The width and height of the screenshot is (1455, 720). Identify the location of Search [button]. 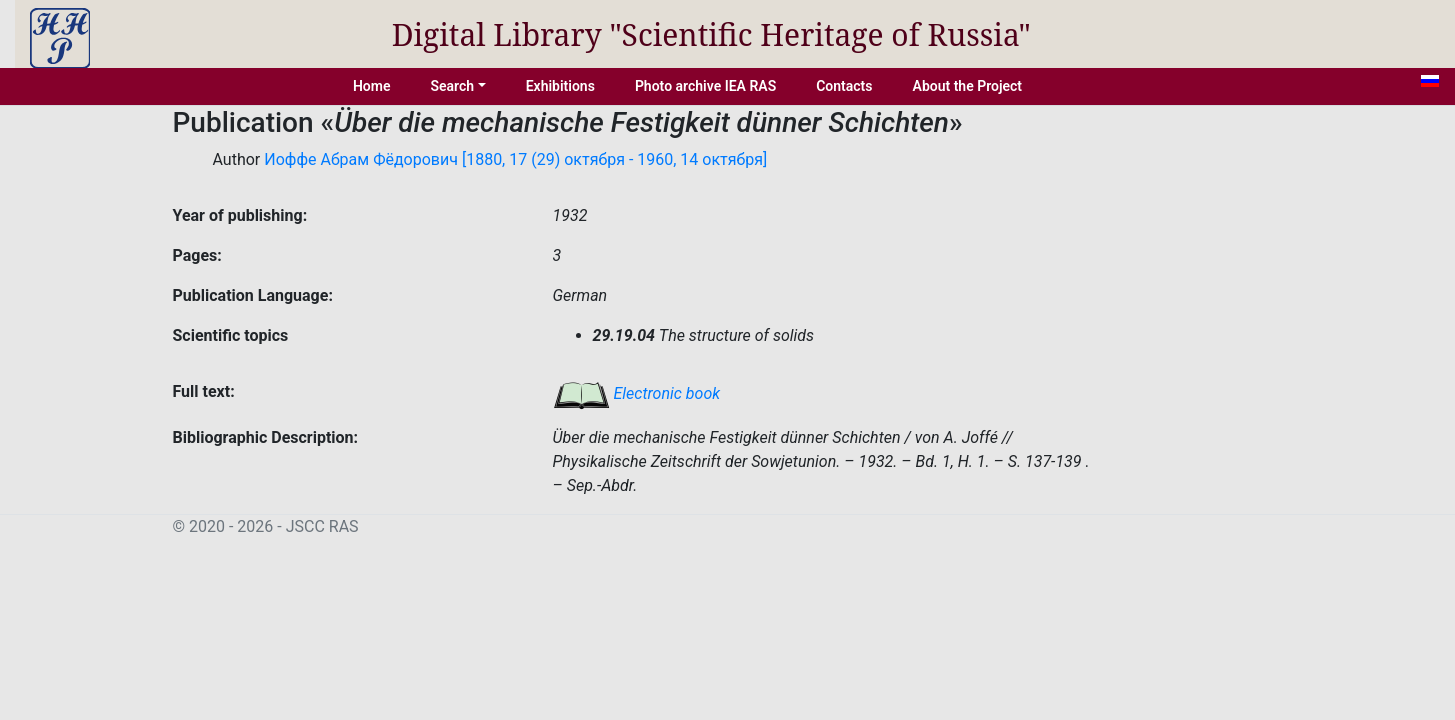
(452, 86).